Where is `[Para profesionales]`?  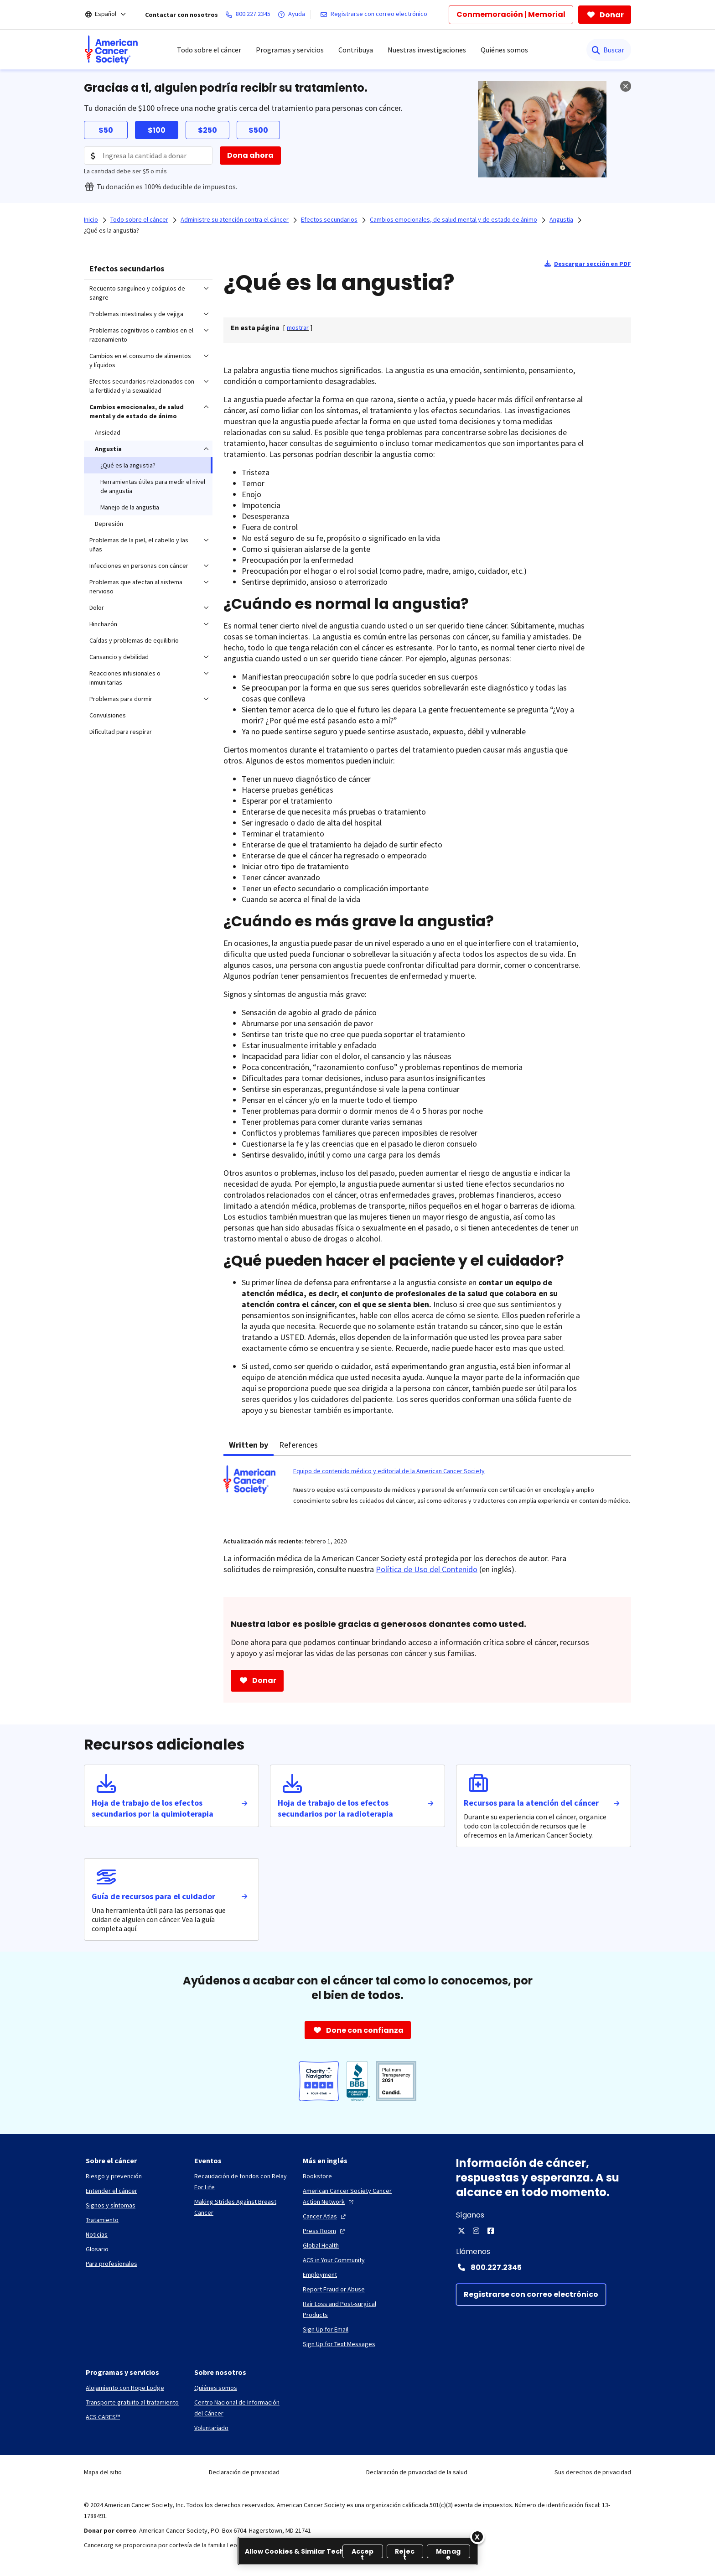
[Para profesionales] is located at coordinates (111, 2263).